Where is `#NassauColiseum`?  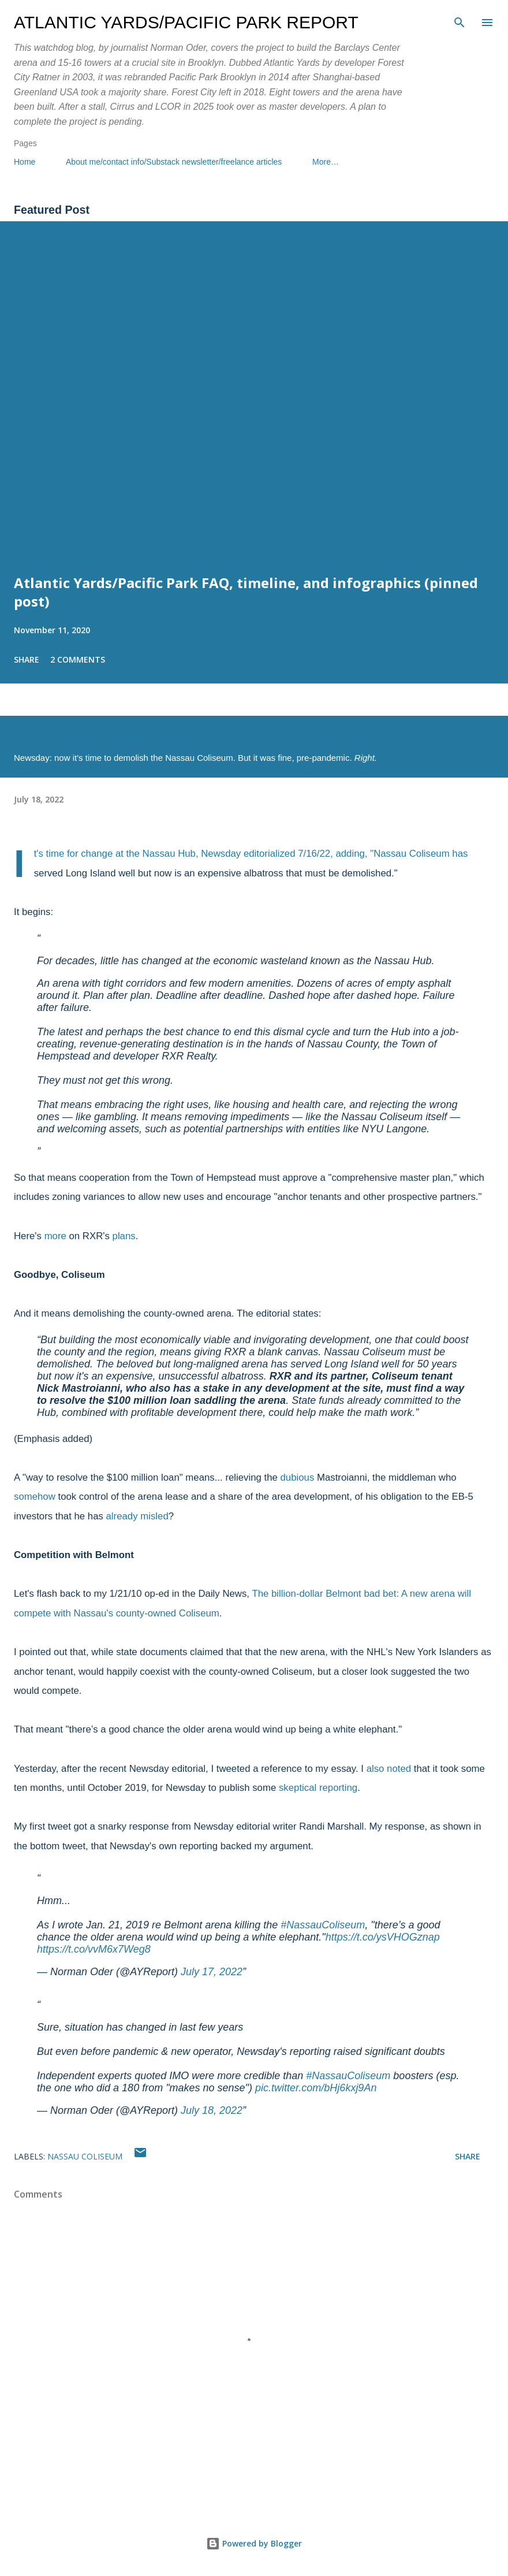
#NassauColiseum is located at coordinates (323, 1925).